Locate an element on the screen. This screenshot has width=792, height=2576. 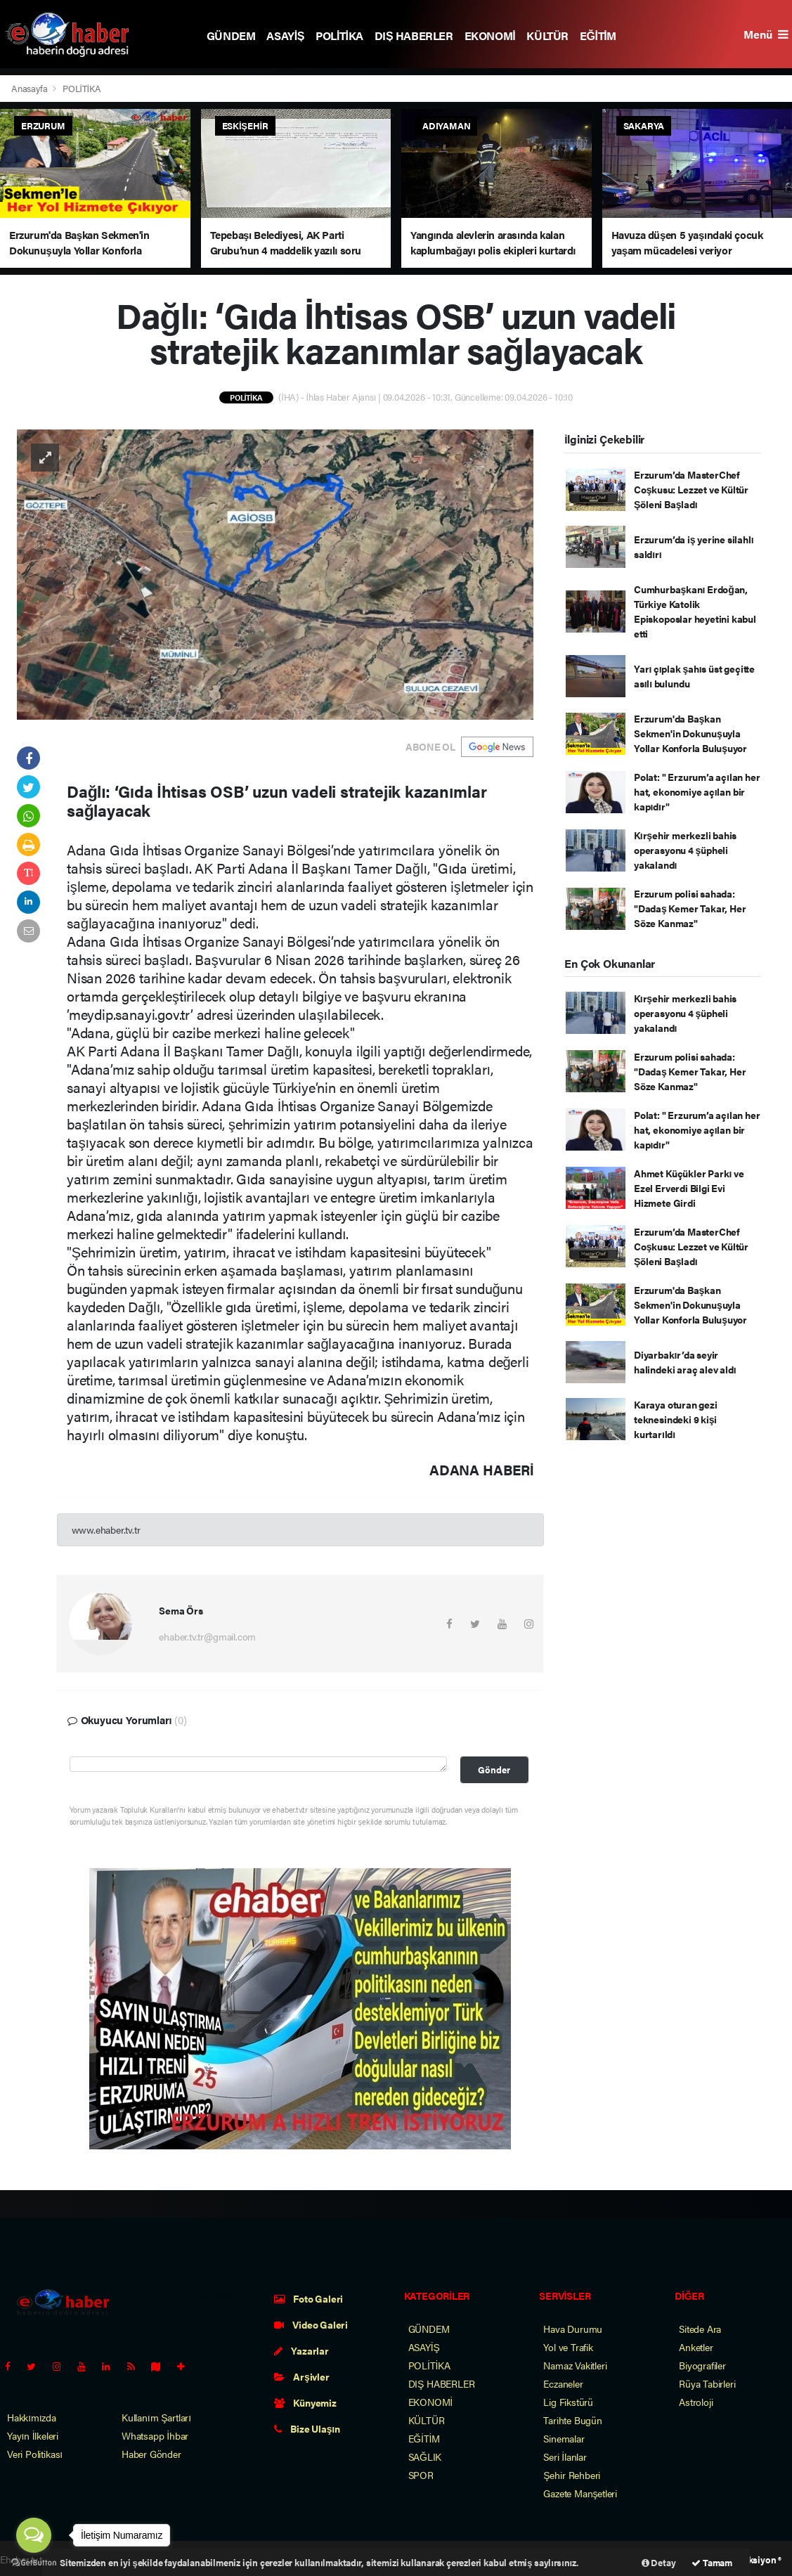
[Open messengers list] is located at coordinates (33, 2535).